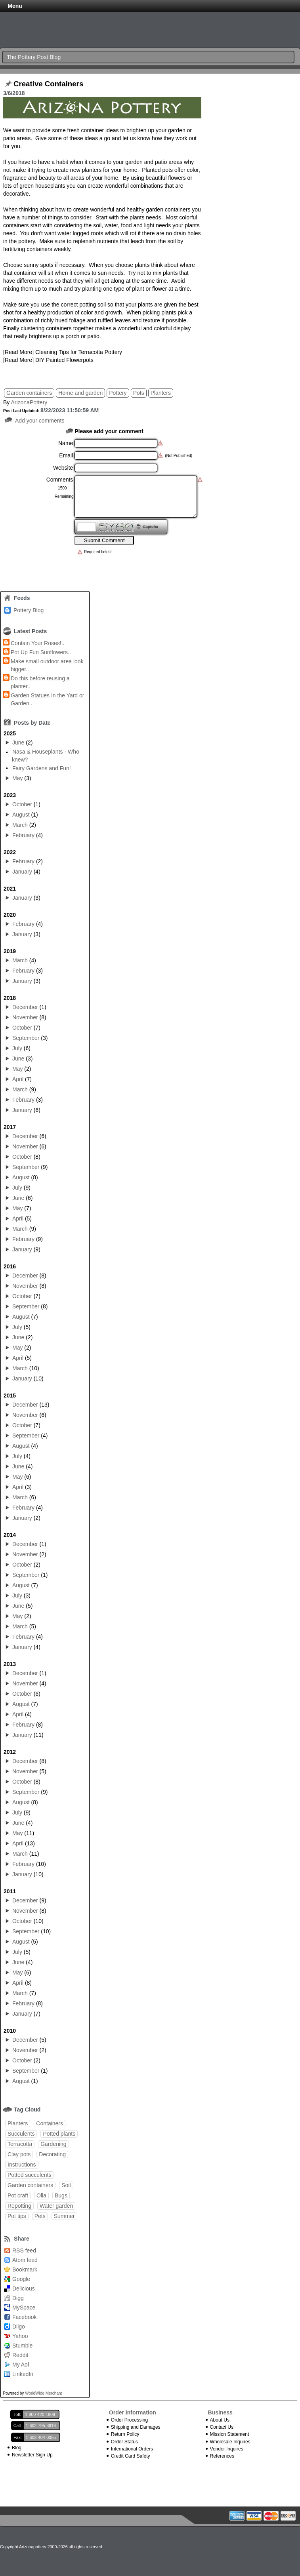 Image resolution: width=300 pixels, height=2576 pixels. What do you see at coordinates (20, 2355) in the screenshot?
I see `Reddit` at bounding box center [20, 2355].